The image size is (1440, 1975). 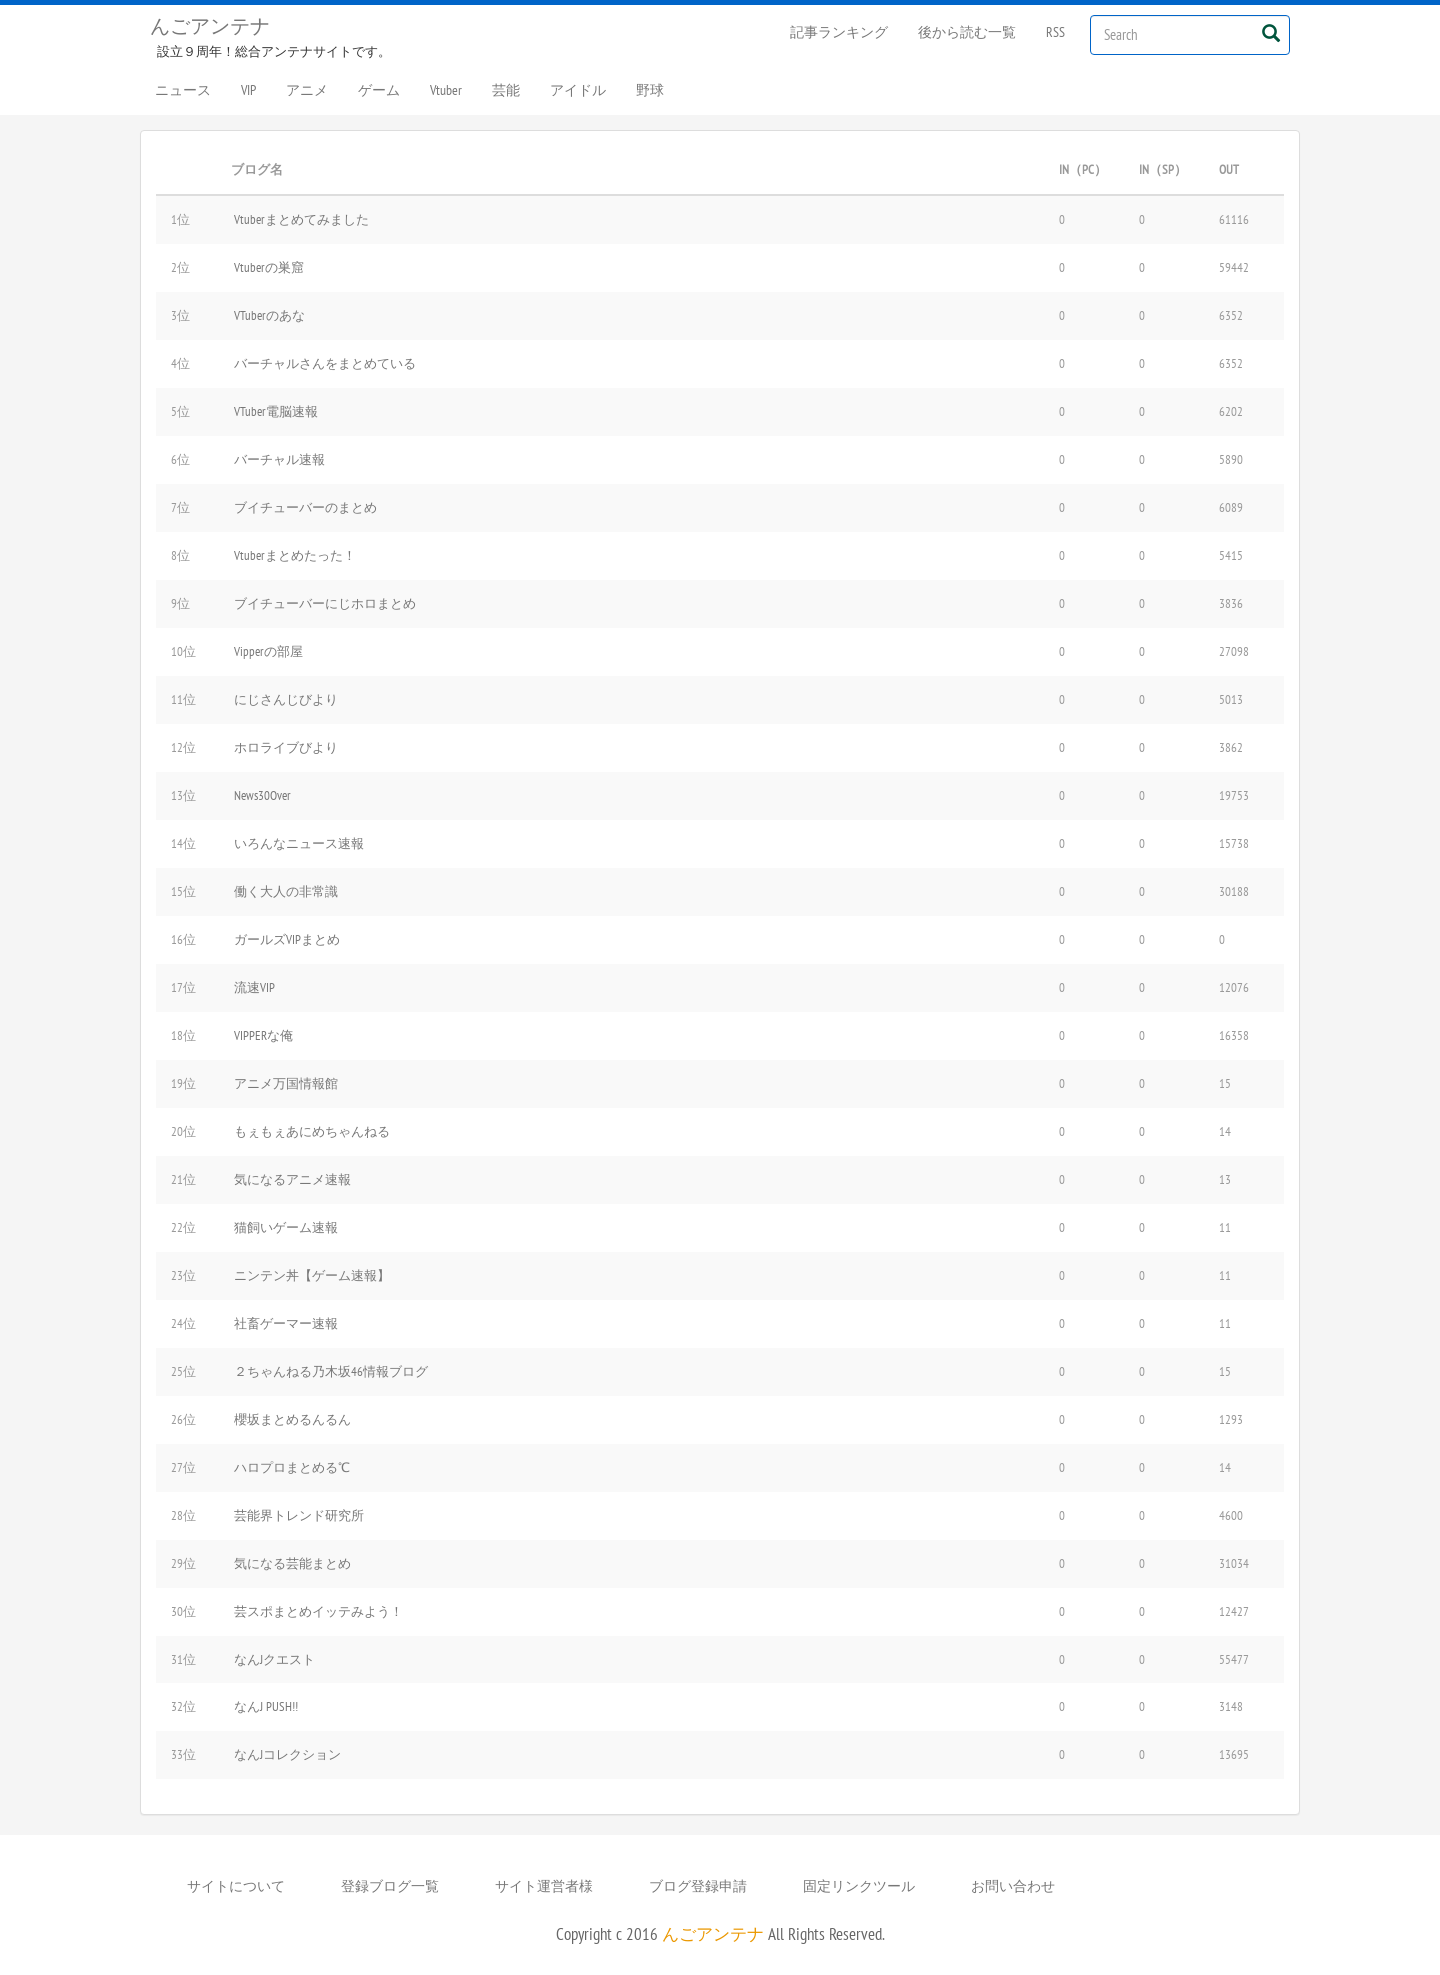 I want to click on Vtuberの巣窟, so click(x=269, y=267).